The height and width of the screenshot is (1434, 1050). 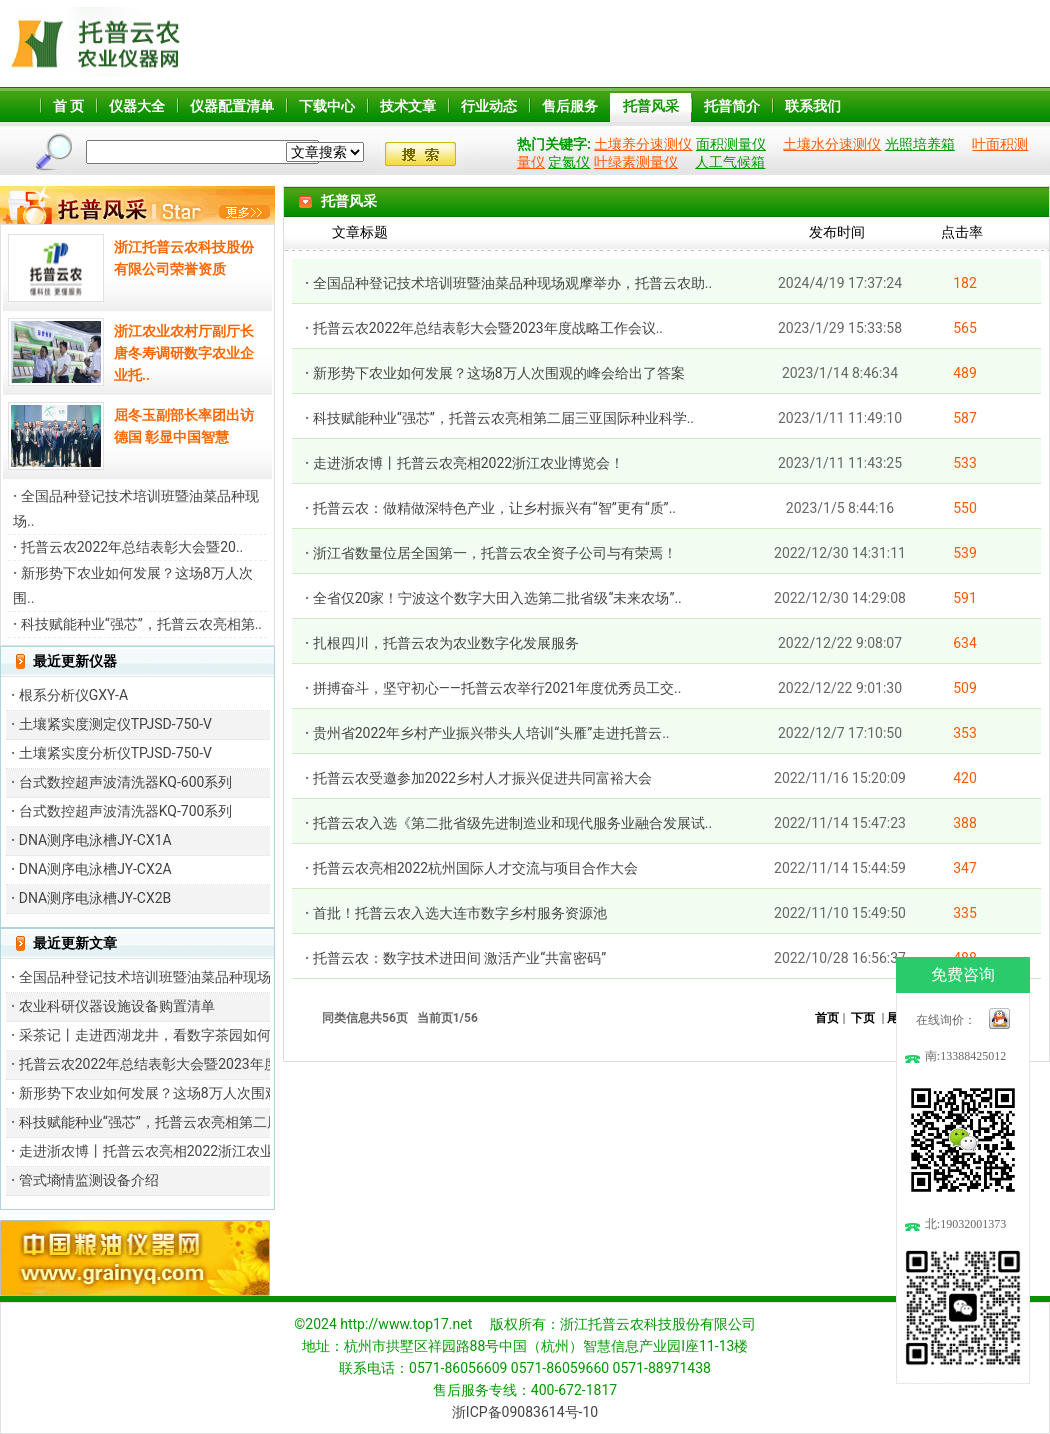 What do you see at coordinates (95, 898) in the screenshot?
I see `DNA测序电泳槽JY-CX2B` at bounding box center [95, 898].